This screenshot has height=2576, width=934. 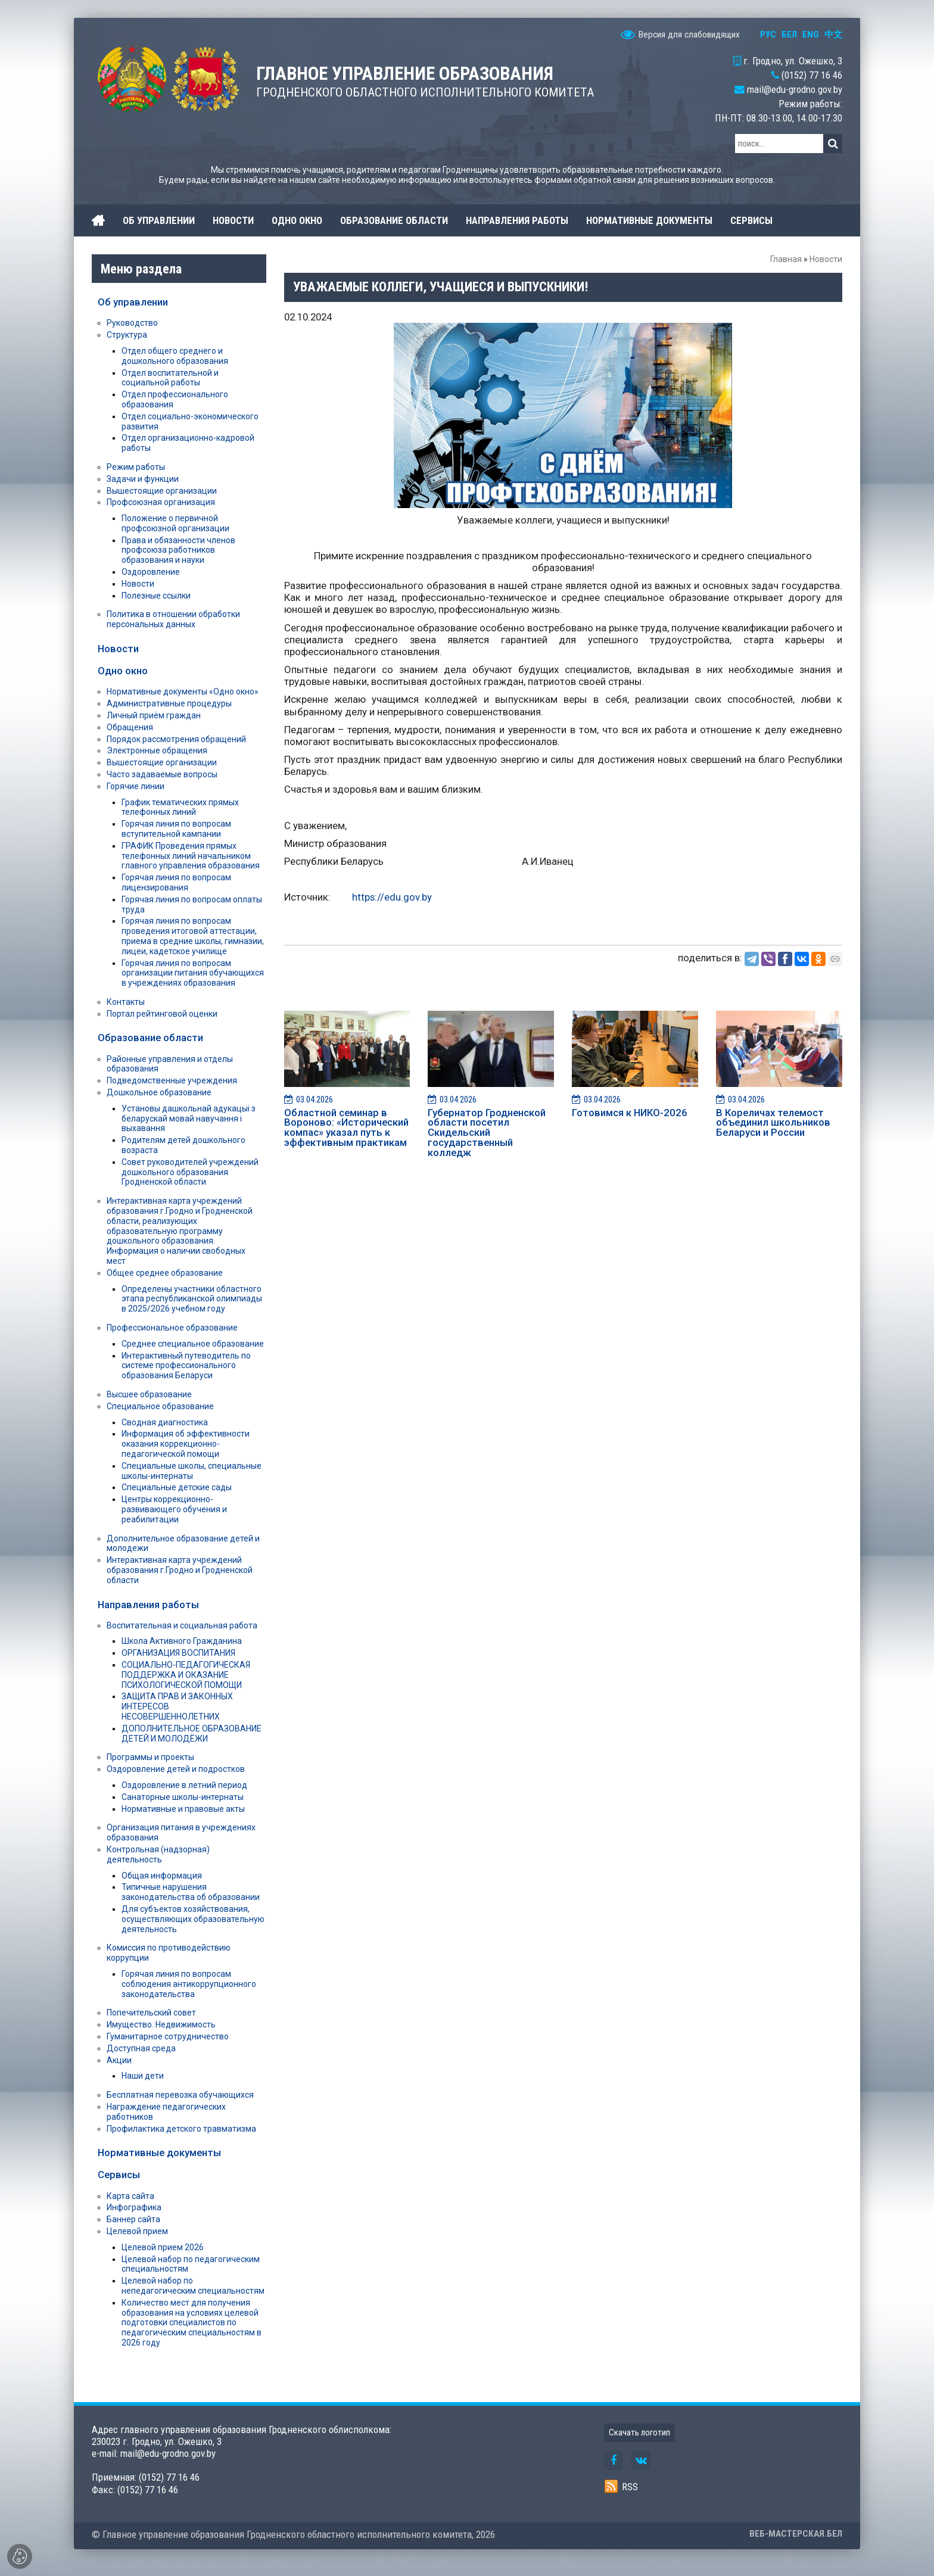 I want to click on Полезные ссылки, so click(x=156, y=595).